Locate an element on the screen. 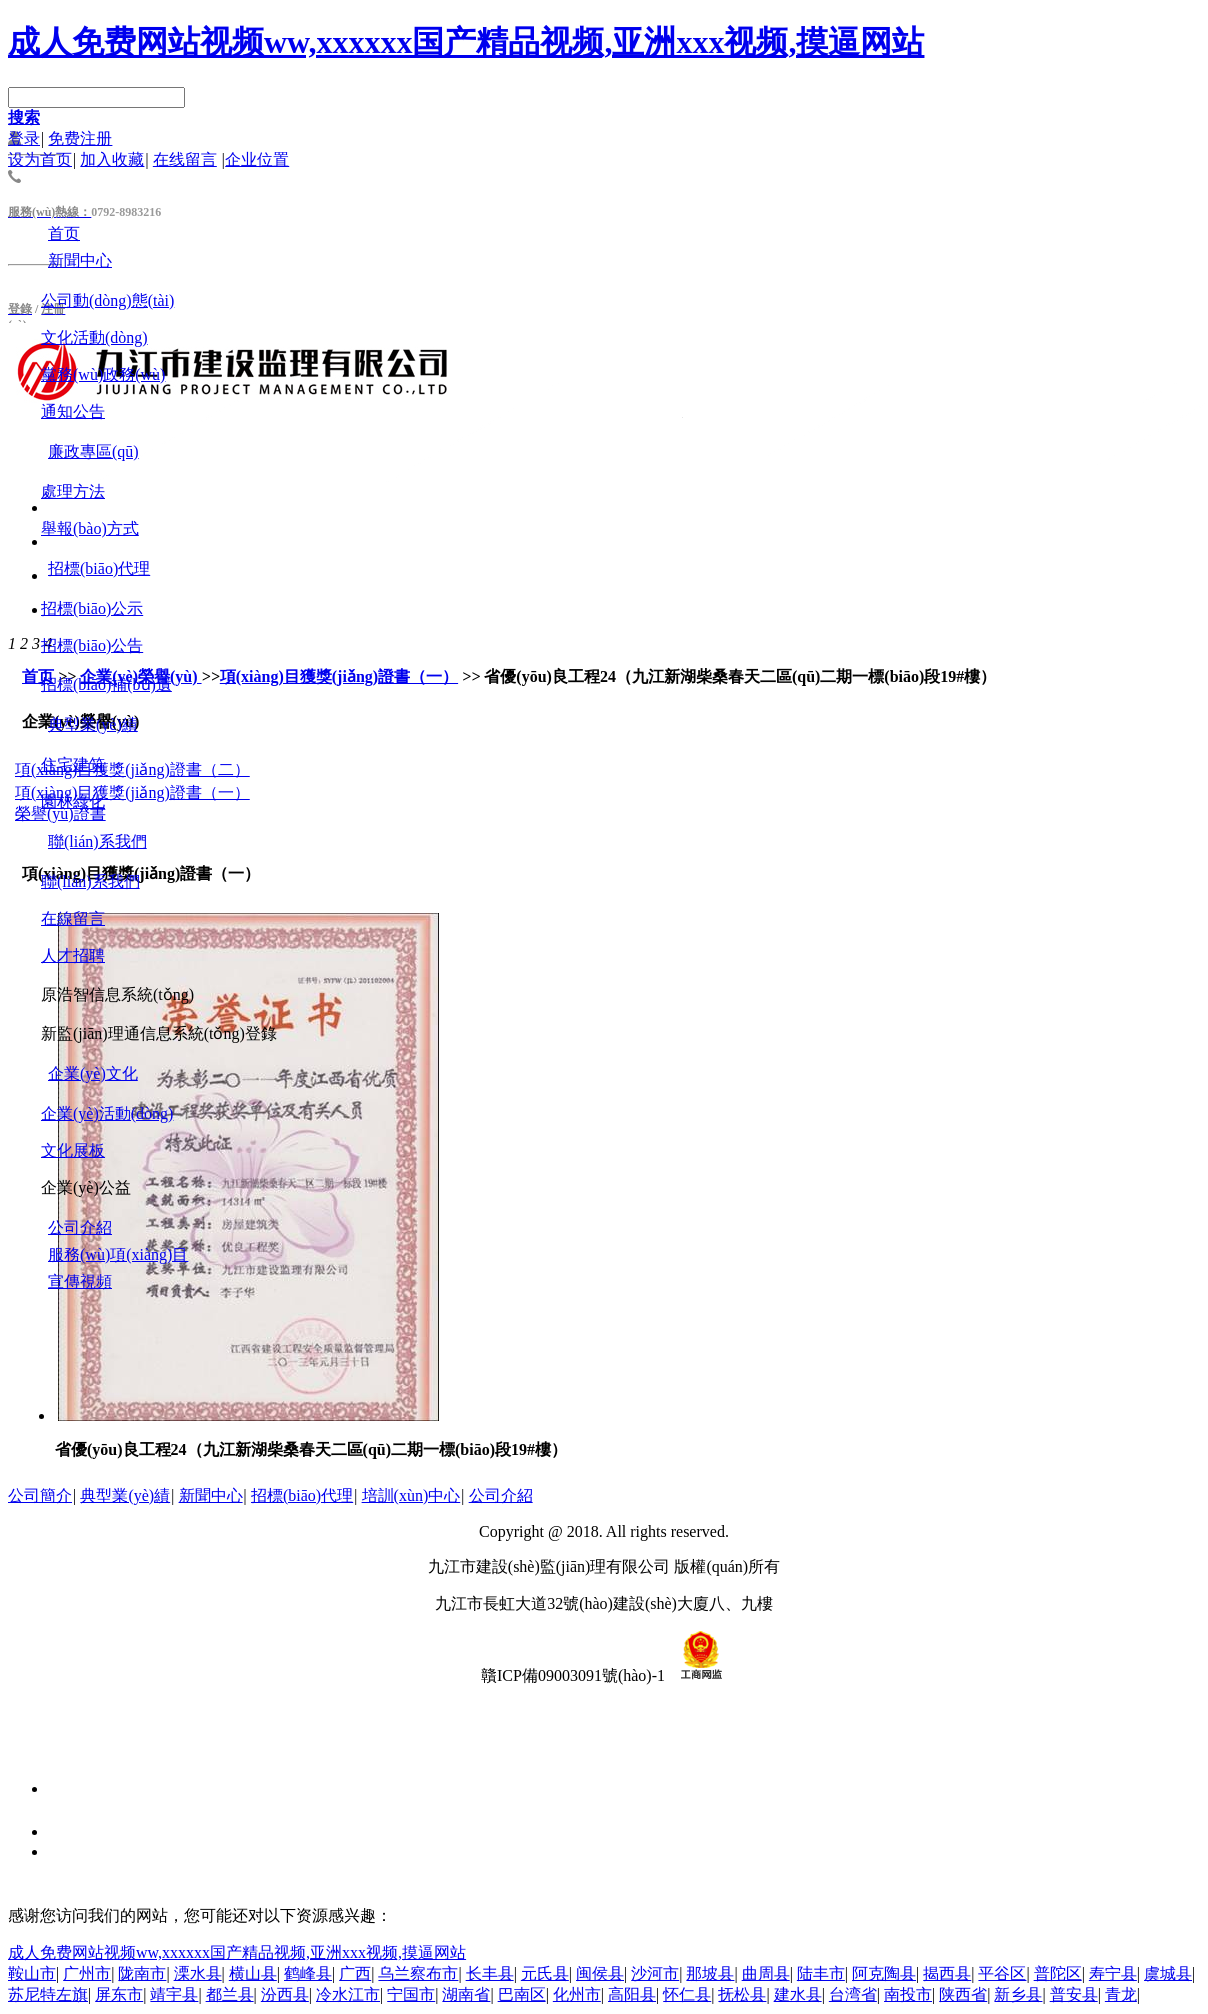 The width and height of the screenshot is (1208, 2014). 那坡县 is located at coordinates (710, 1973).